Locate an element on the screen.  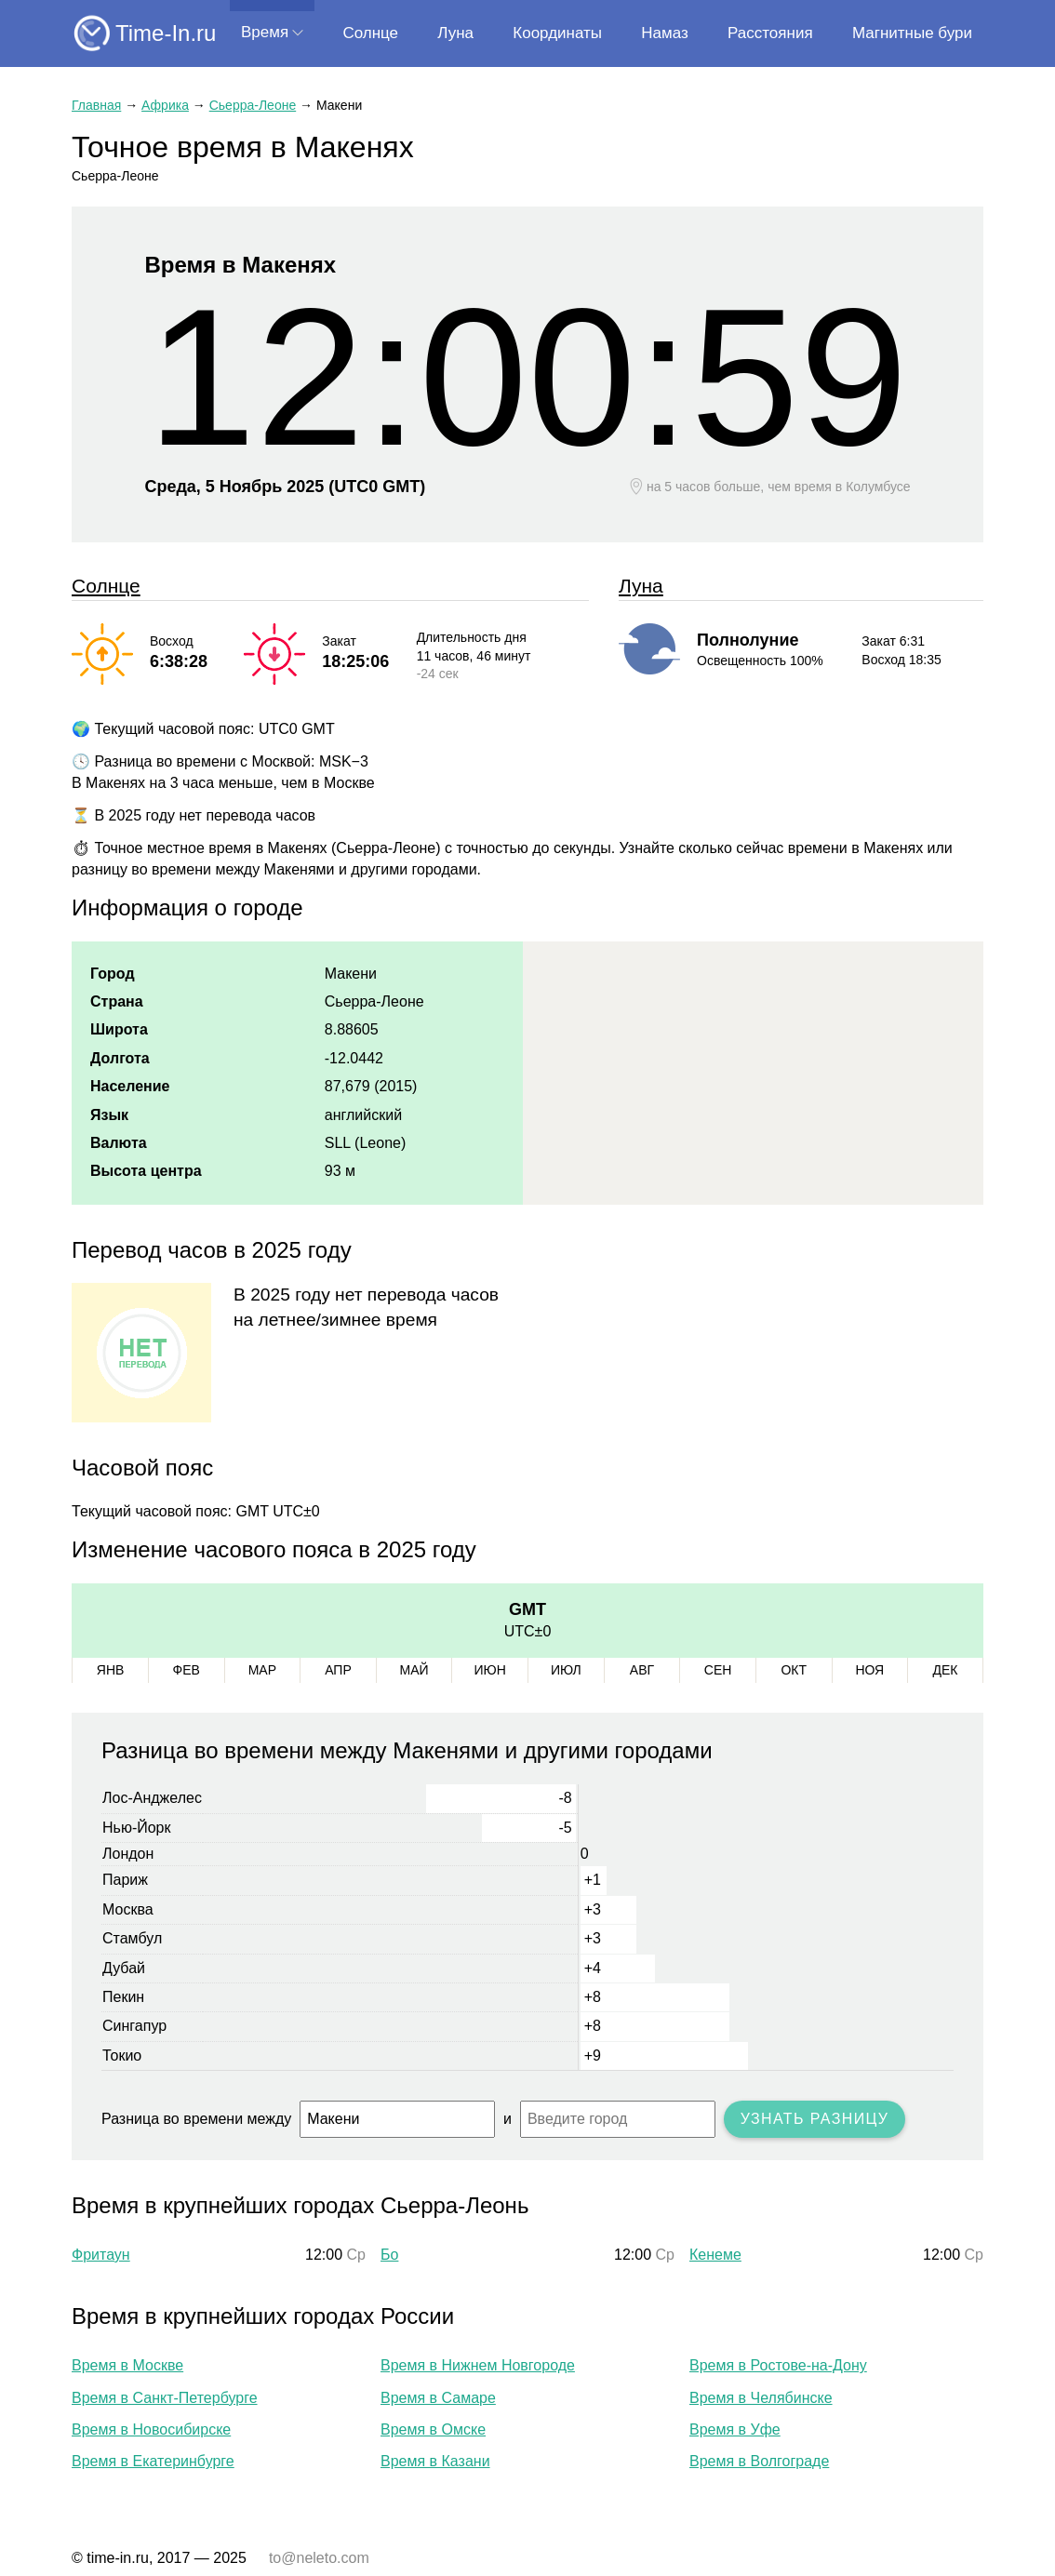
Магнитные бури is located at coordinates (912, 33).